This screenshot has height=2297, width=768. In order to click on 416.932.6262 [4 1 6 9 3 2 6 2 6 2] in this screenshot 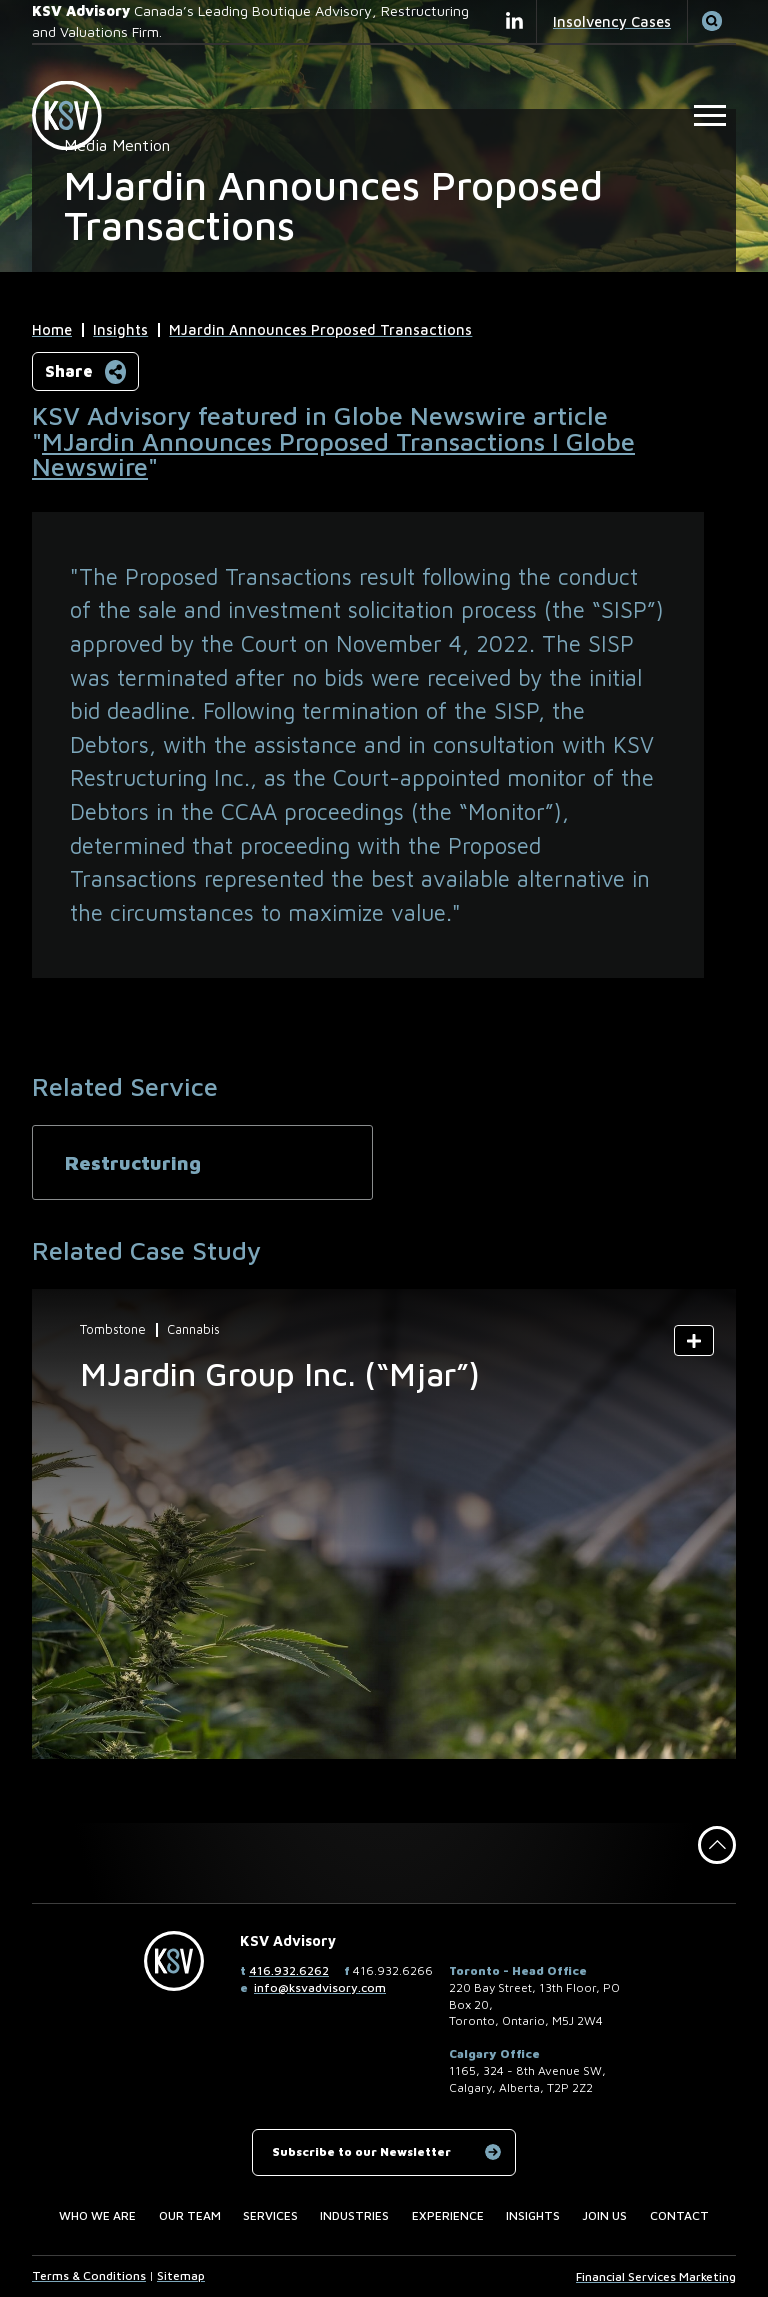, I will do `click(289, 1970)`.